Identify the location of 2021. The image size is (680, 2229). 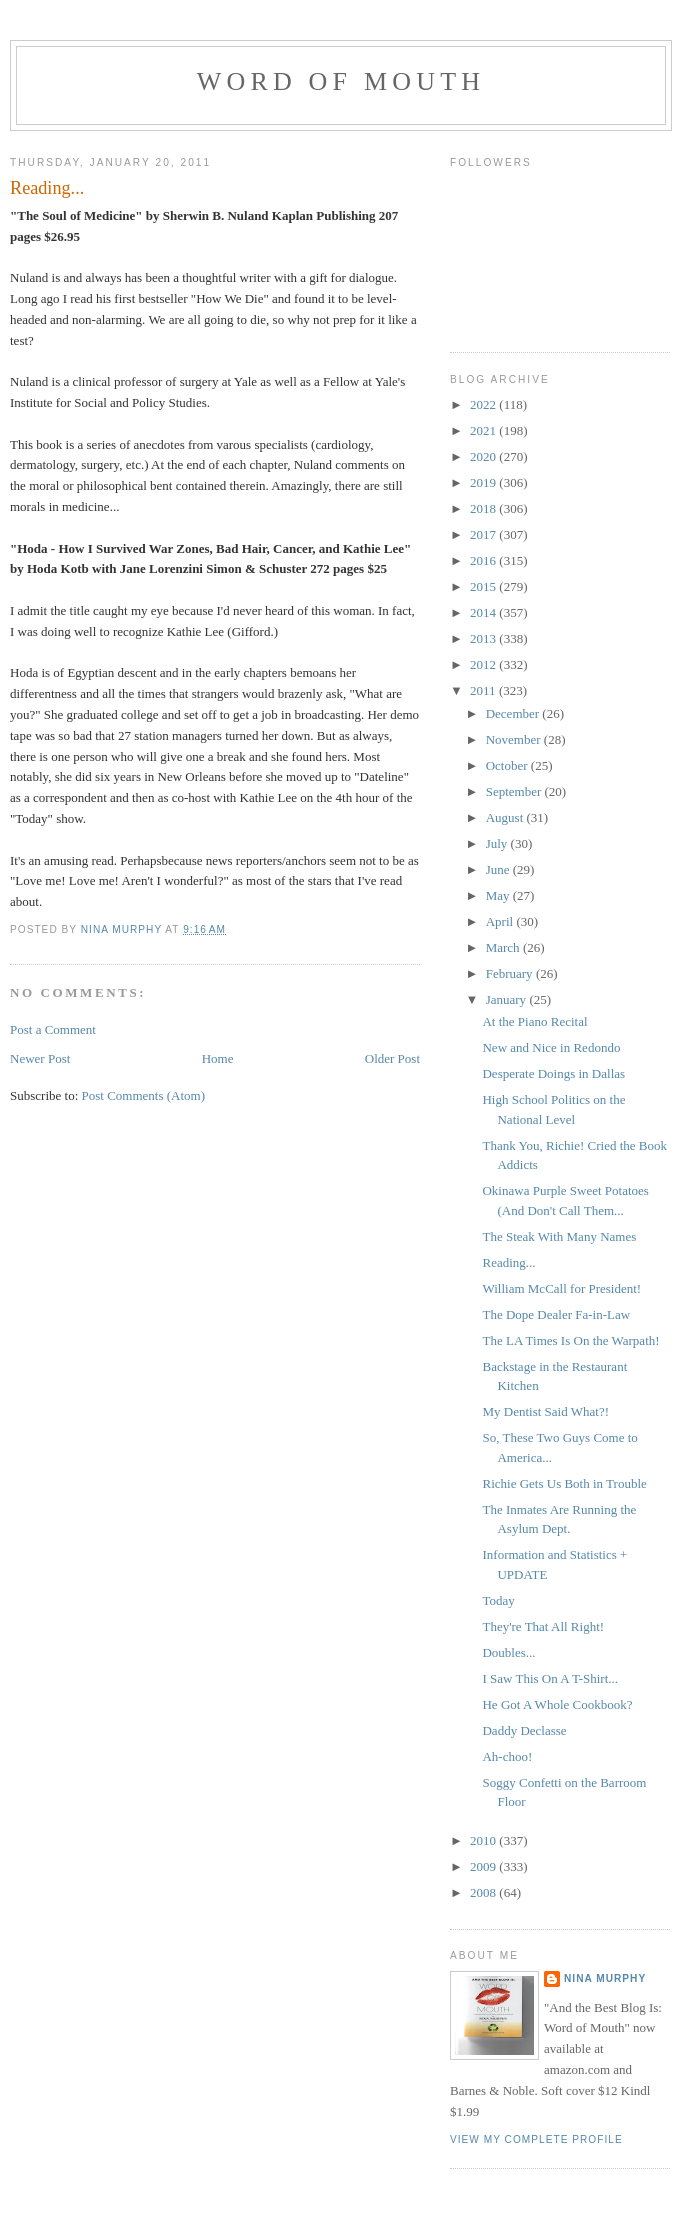
(484, 430).